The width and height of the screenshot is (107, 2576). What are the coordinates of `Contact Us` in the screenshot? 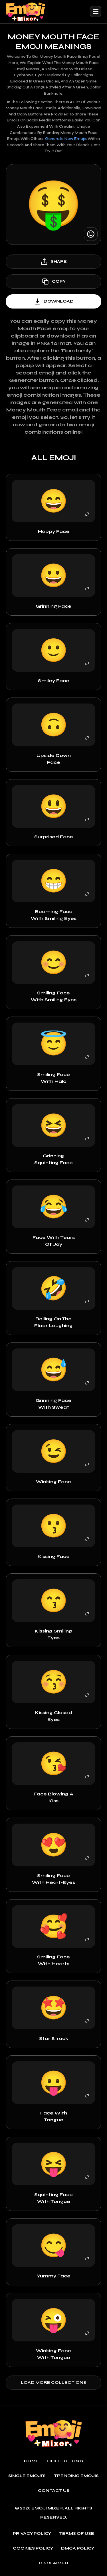 It's located at (53, 2491).